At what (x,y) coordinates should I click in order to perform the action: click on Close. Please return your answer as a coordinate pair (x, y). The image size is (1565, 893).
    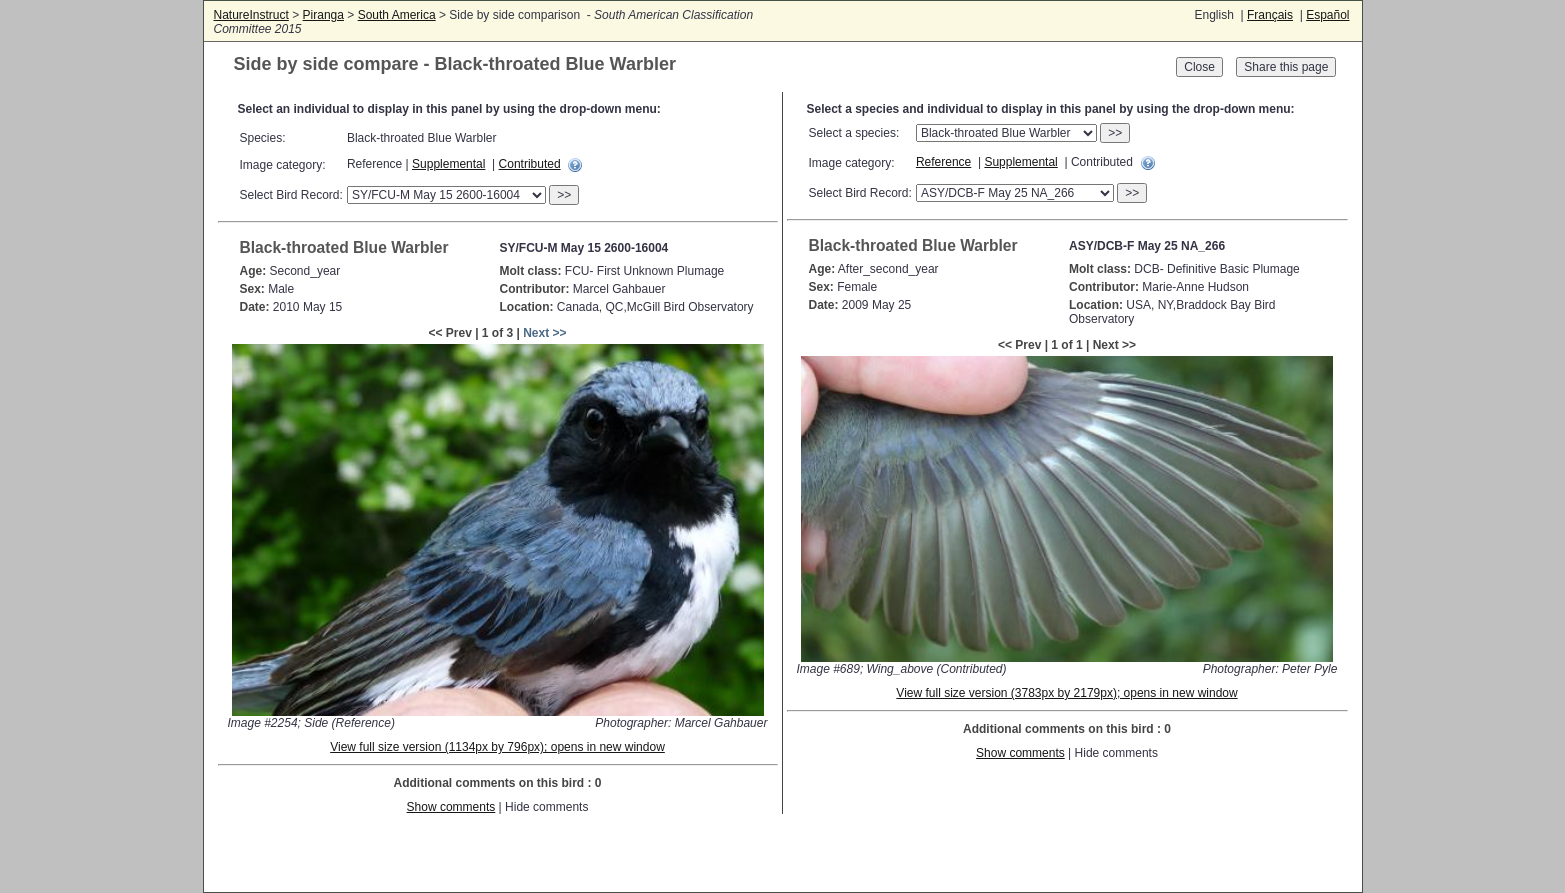
    Looking at the image, I should click on (1199, 67).